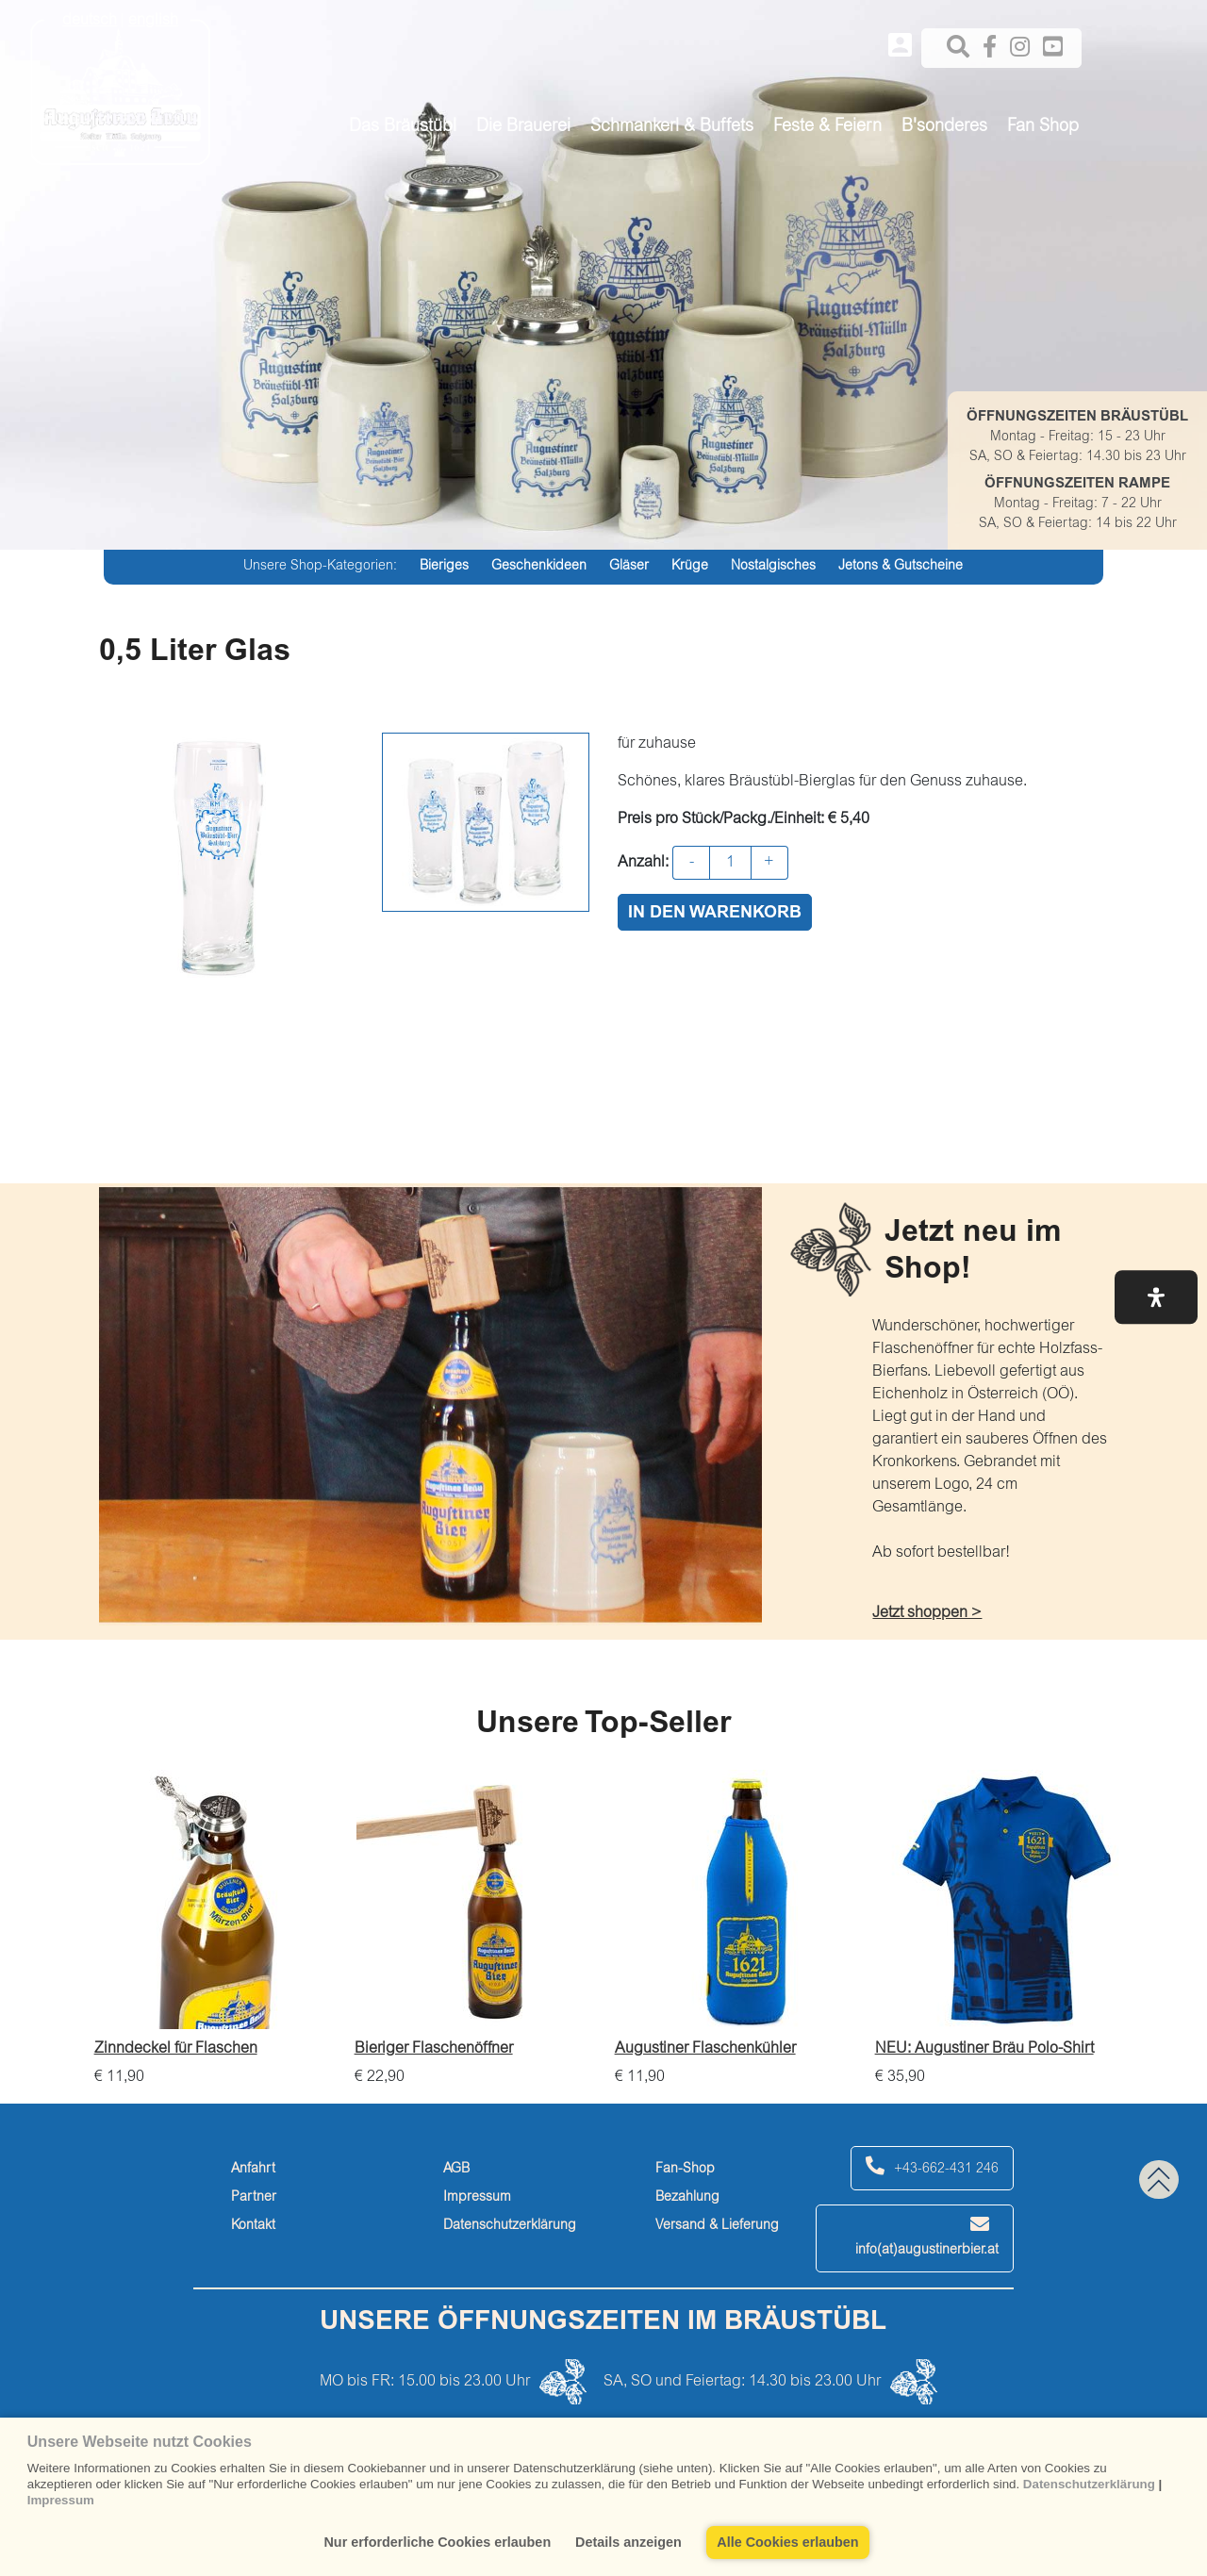 This screenshot has width=1207, height=2576. What do you see at coordinates (1156, 1297) in the screenshot?
I see `[button]` at bounding box center [1156, 1297].